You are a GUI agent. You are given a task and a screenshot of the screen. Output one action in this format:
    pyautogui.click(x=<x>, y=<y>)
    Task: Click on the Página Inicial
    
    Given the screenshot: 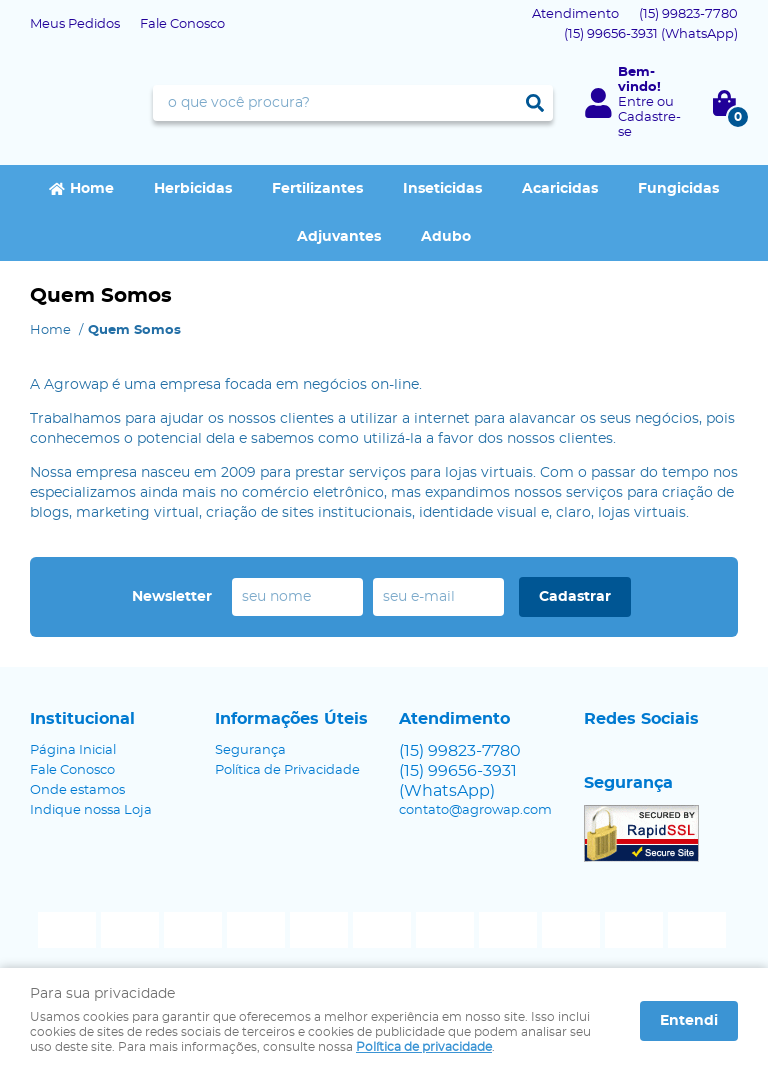 What is the action you would take?
    pyautogui.click(x=73, y=750)
    